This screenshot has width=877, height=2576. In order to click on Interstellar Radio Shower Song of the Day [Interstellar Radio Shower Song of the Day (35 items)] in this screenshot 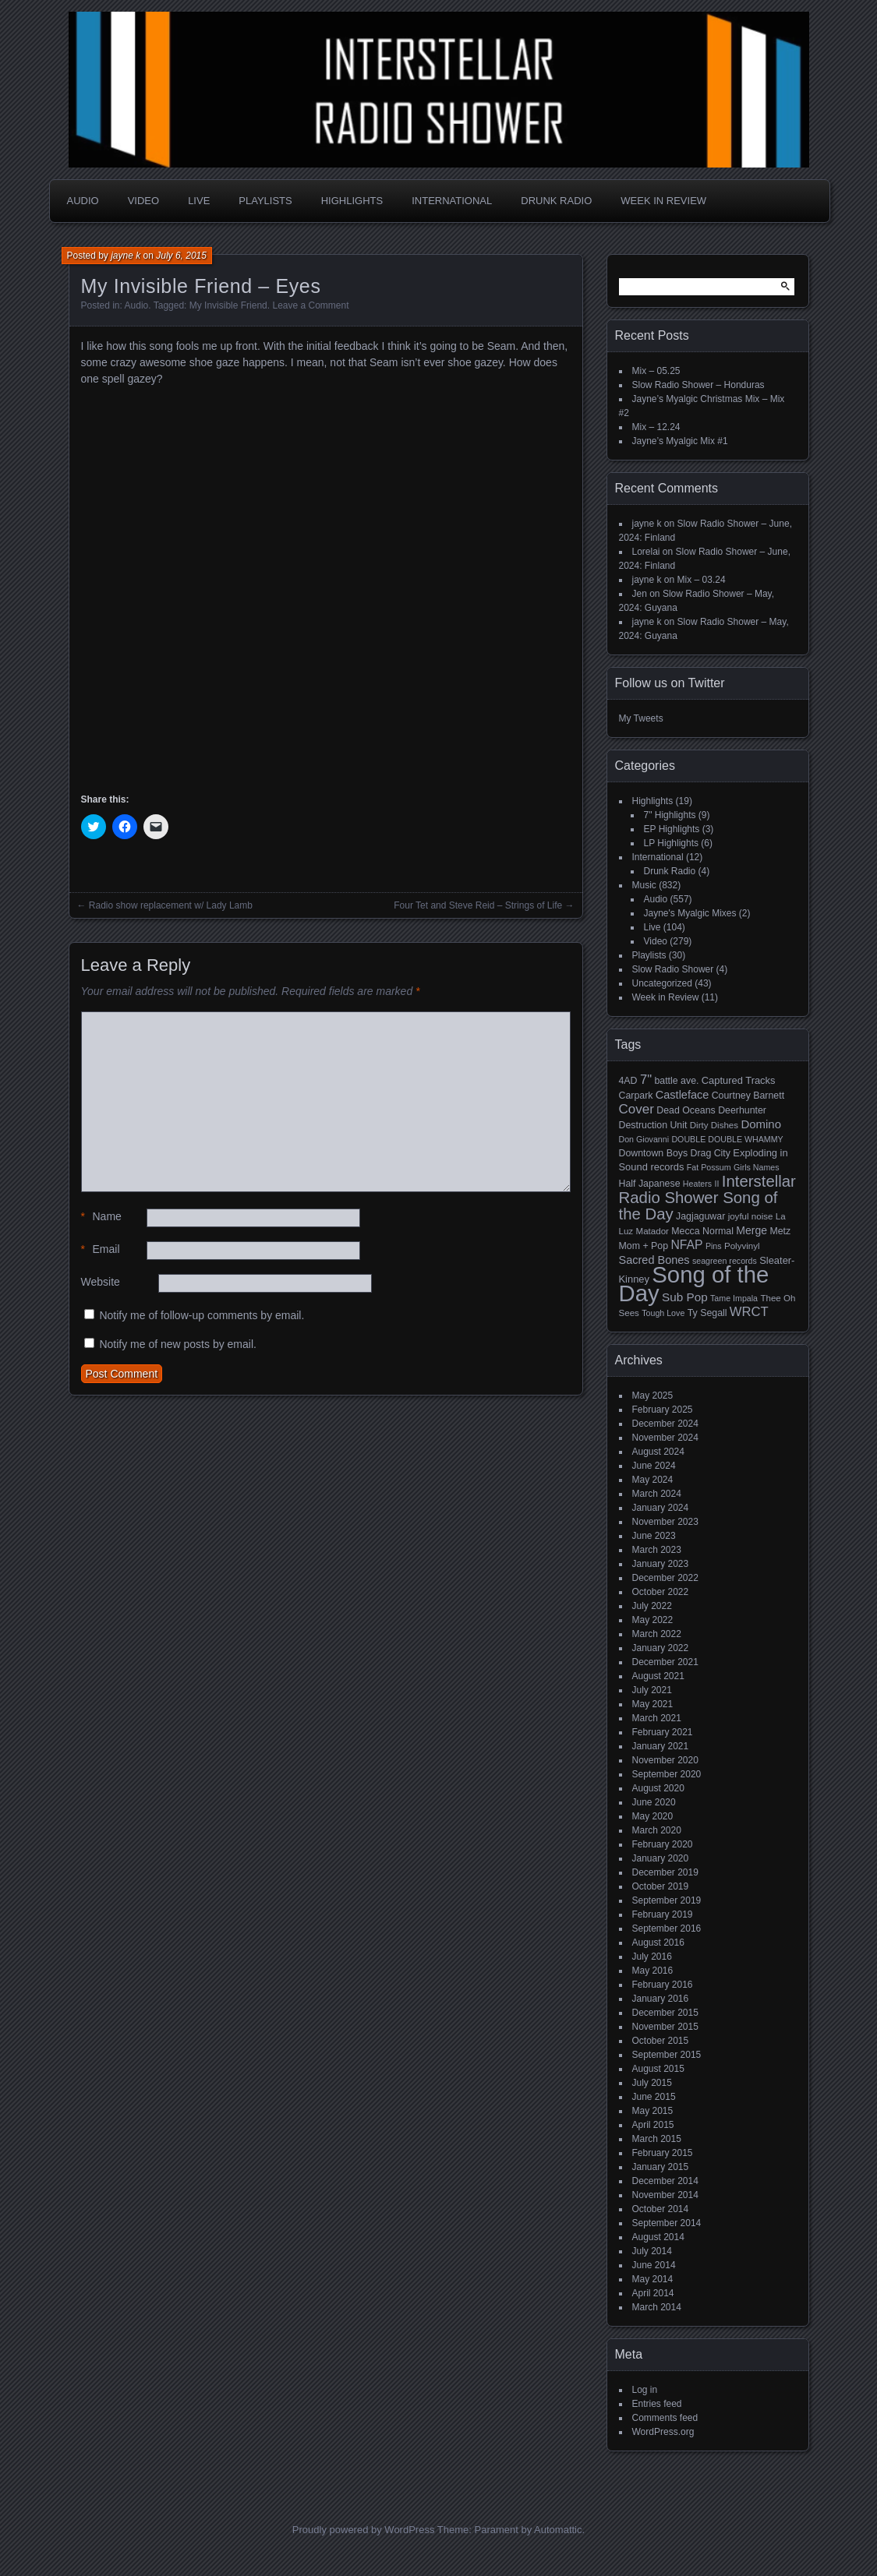, I will do `click(707, 1198)`.